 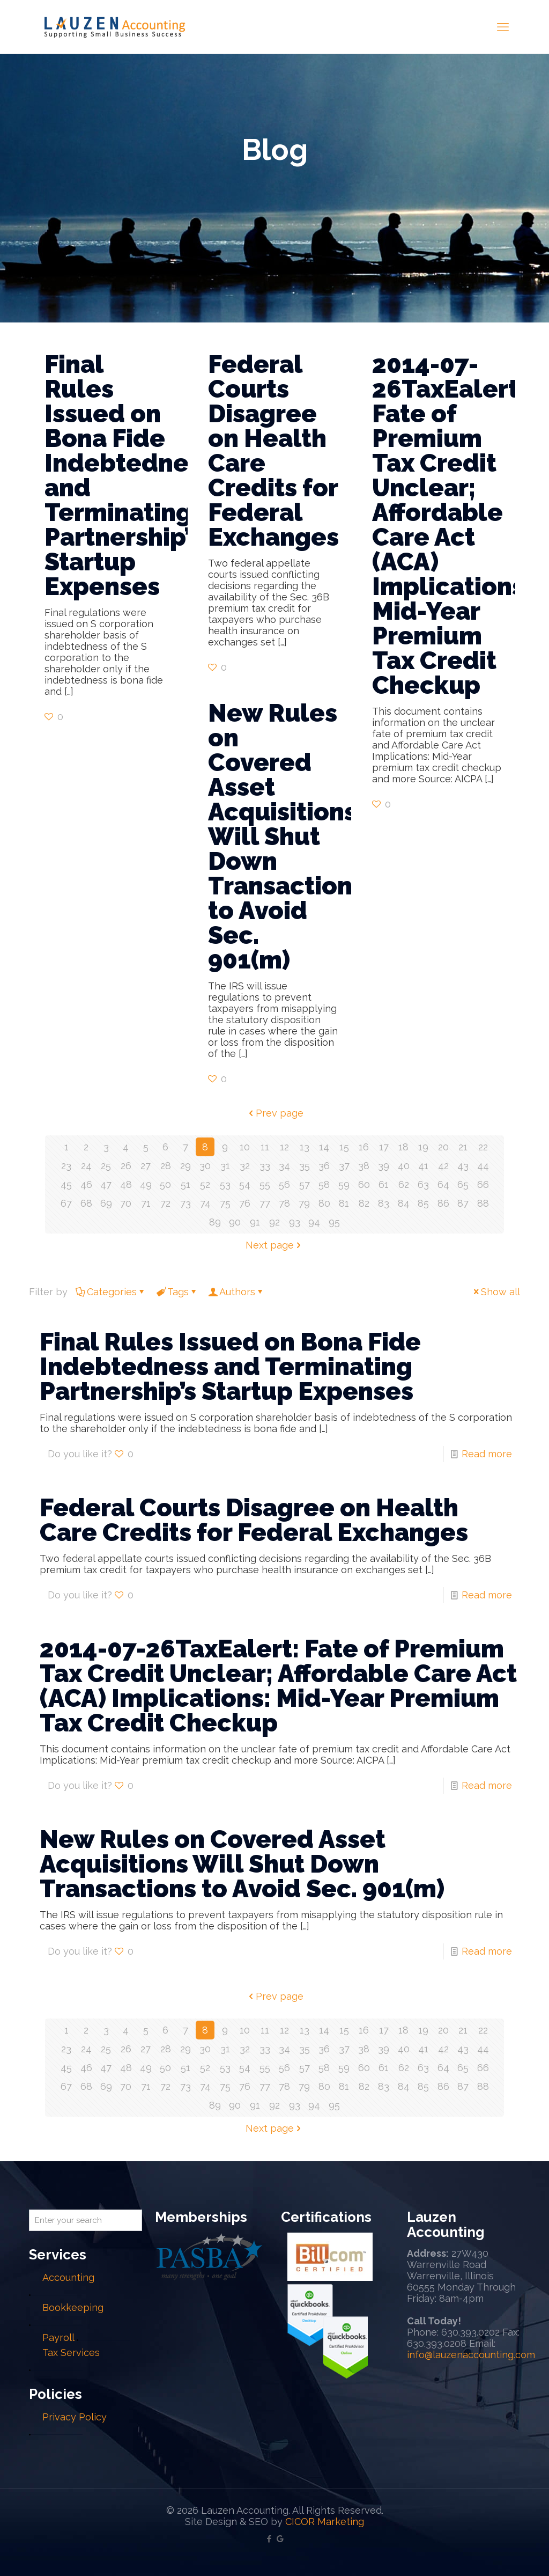 What do you see at coordinates (294, 1222) in the screenshot?
I see `93` at bounding box center [294, 1222].